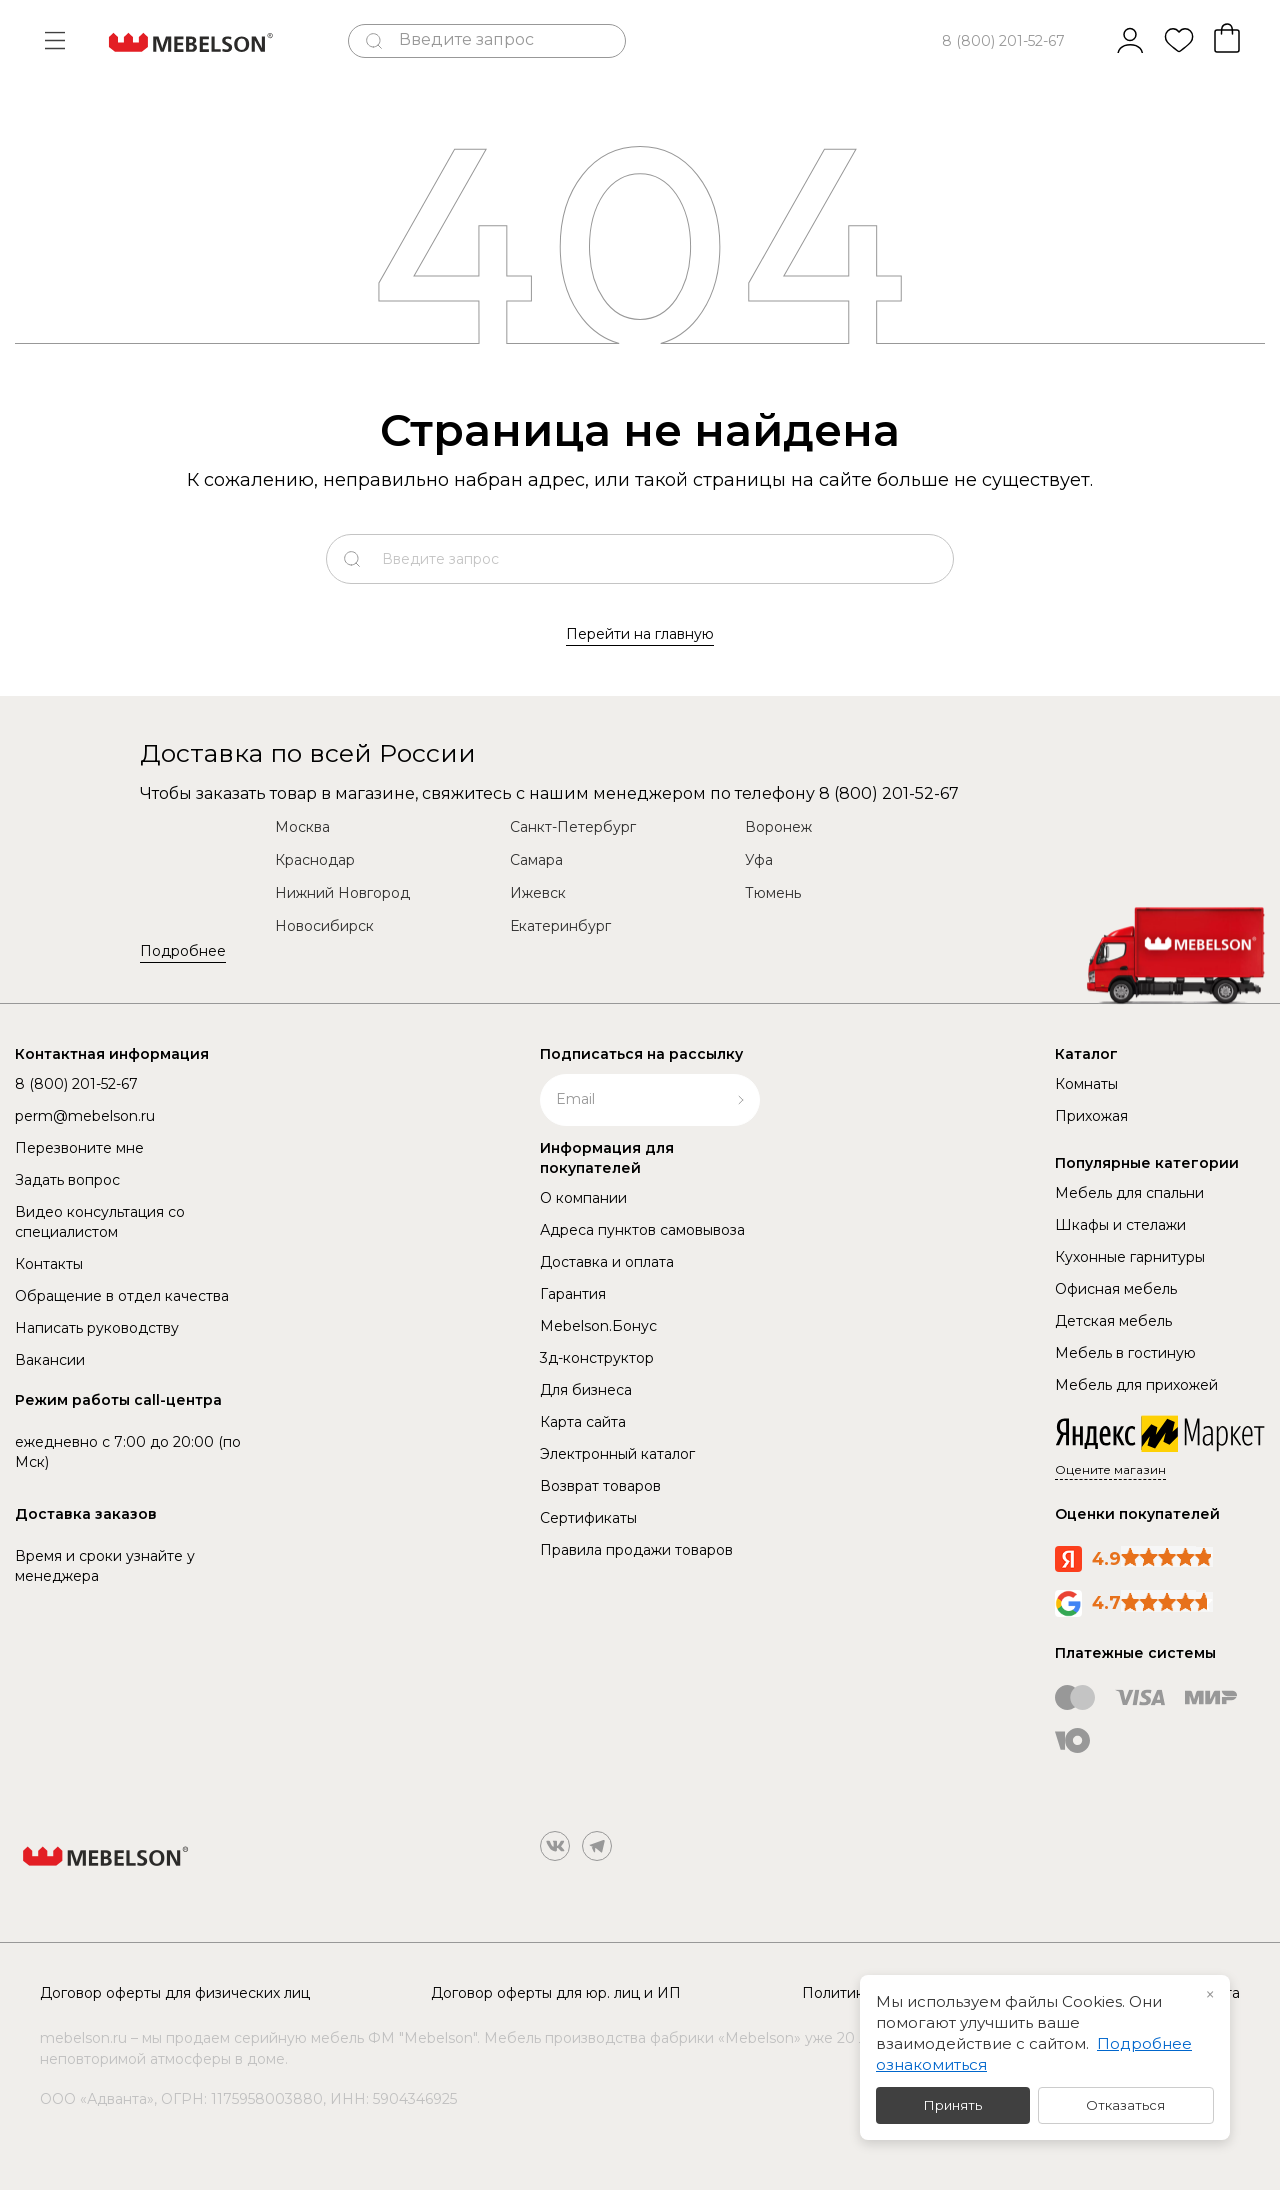  I want to click on Шкафы и стелажи, so click(1120, 1225).